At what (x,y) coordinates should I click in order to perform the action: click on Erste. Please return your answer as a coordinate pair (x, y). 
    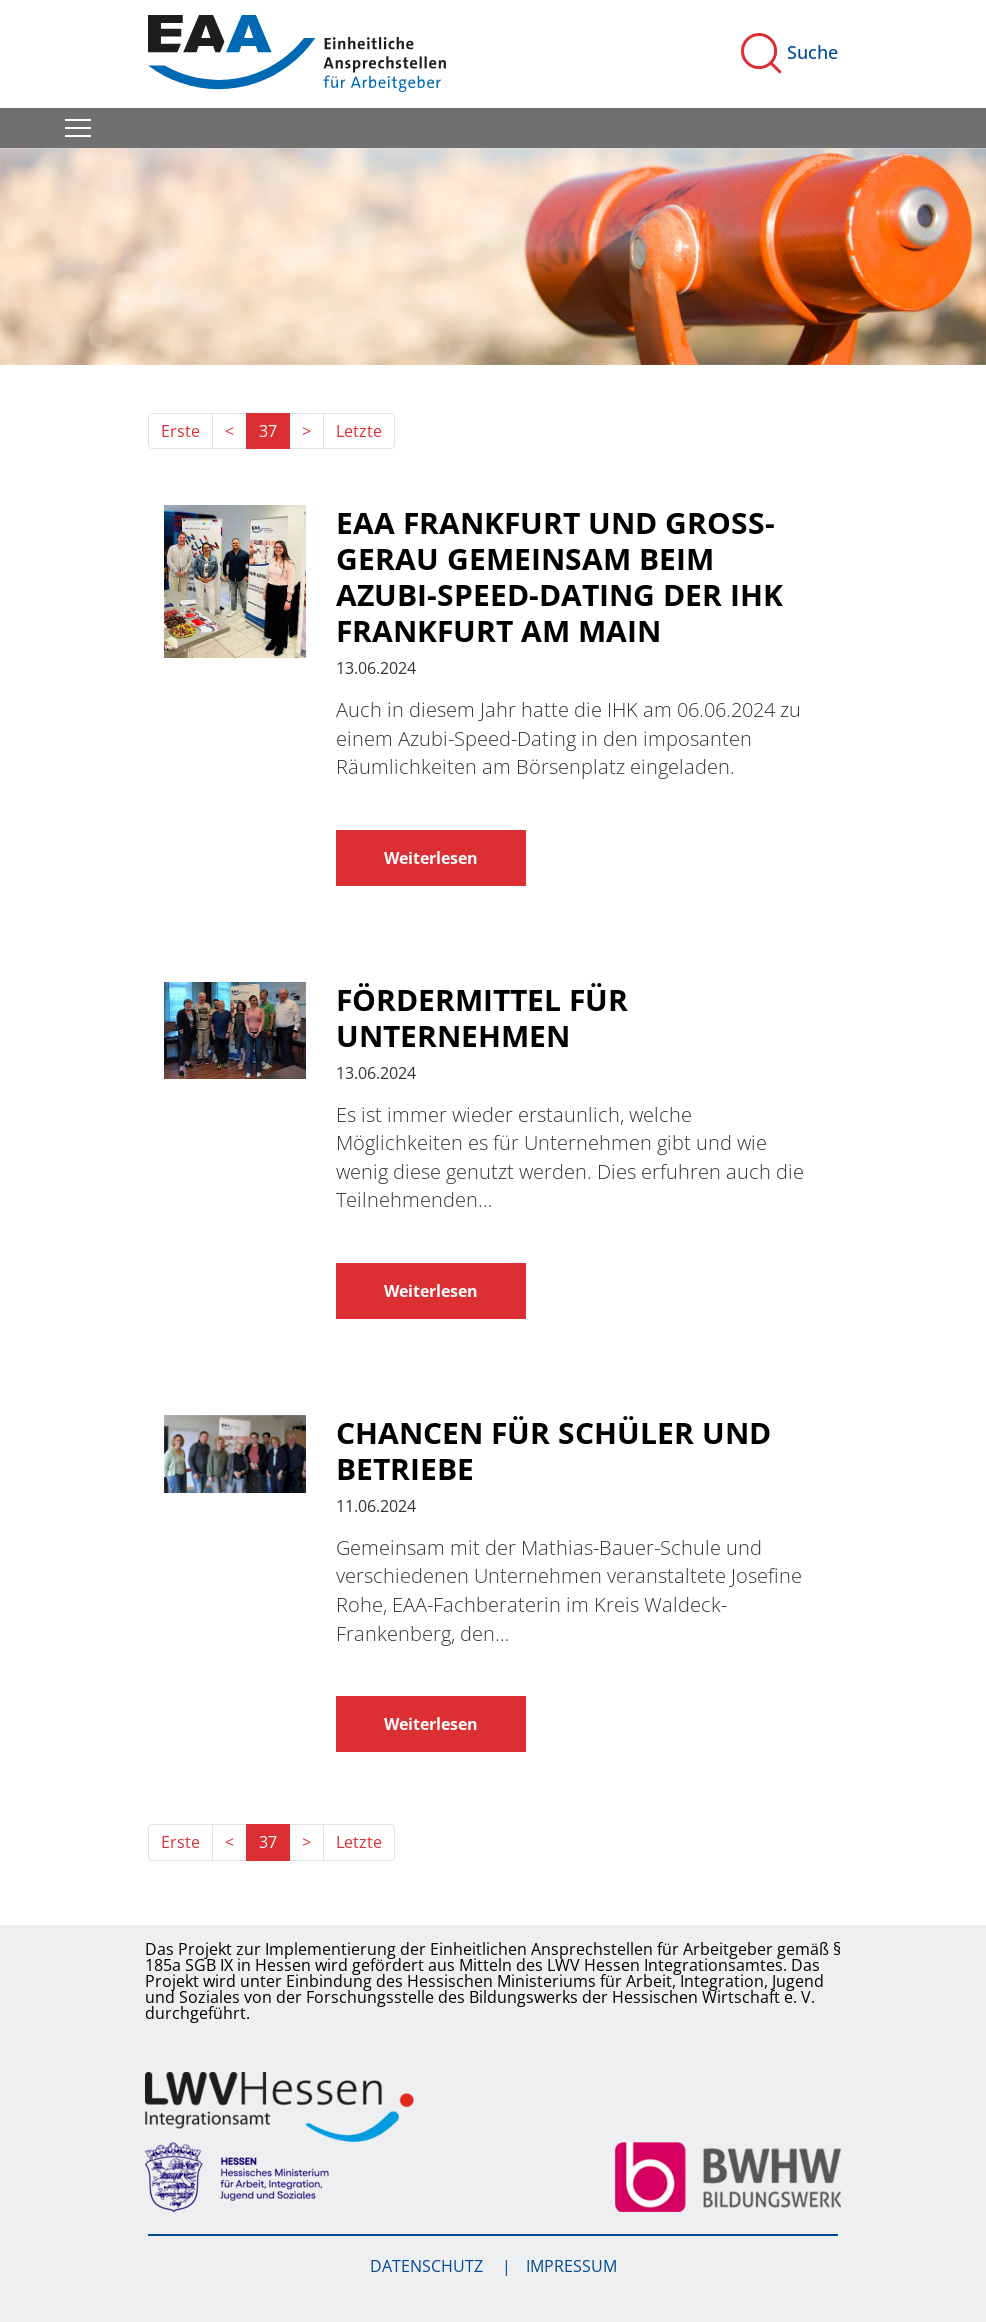
    Looking at the image, I should click on (180, 431).